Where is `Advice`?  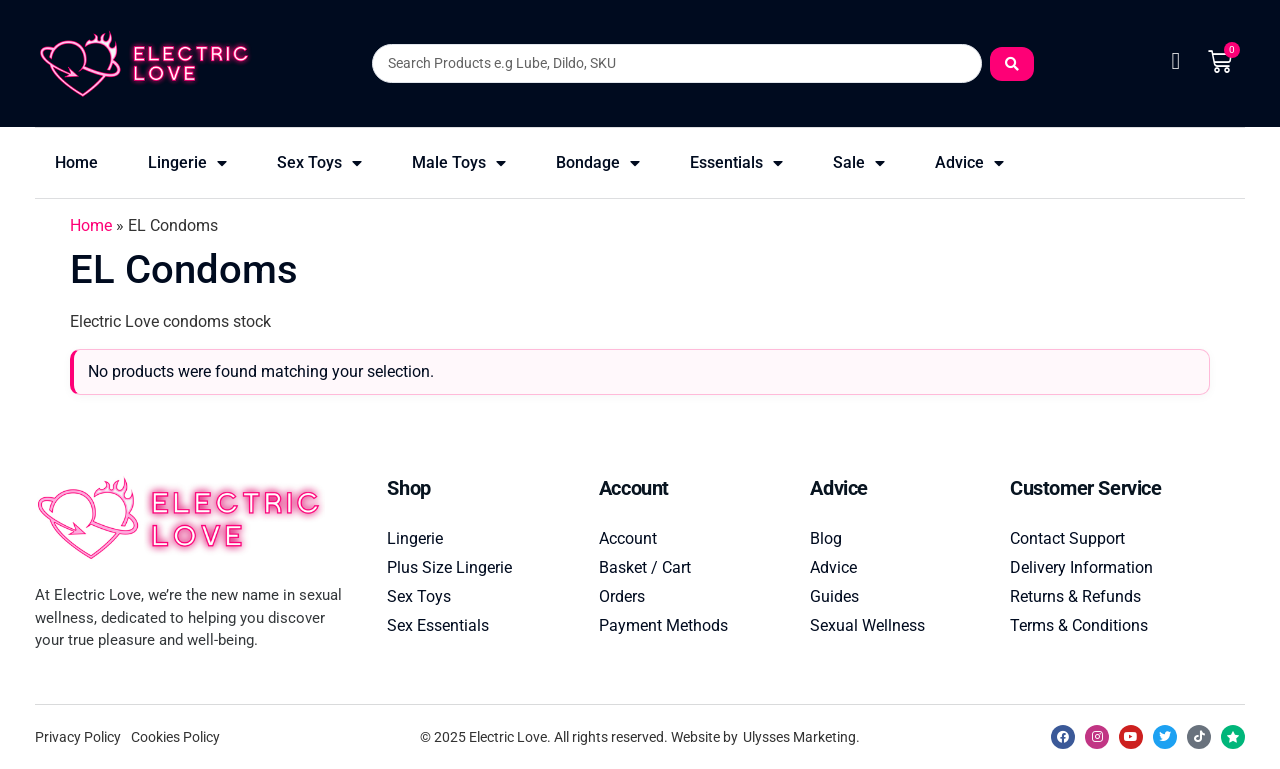 Advice is located at coordinates (969, 163).